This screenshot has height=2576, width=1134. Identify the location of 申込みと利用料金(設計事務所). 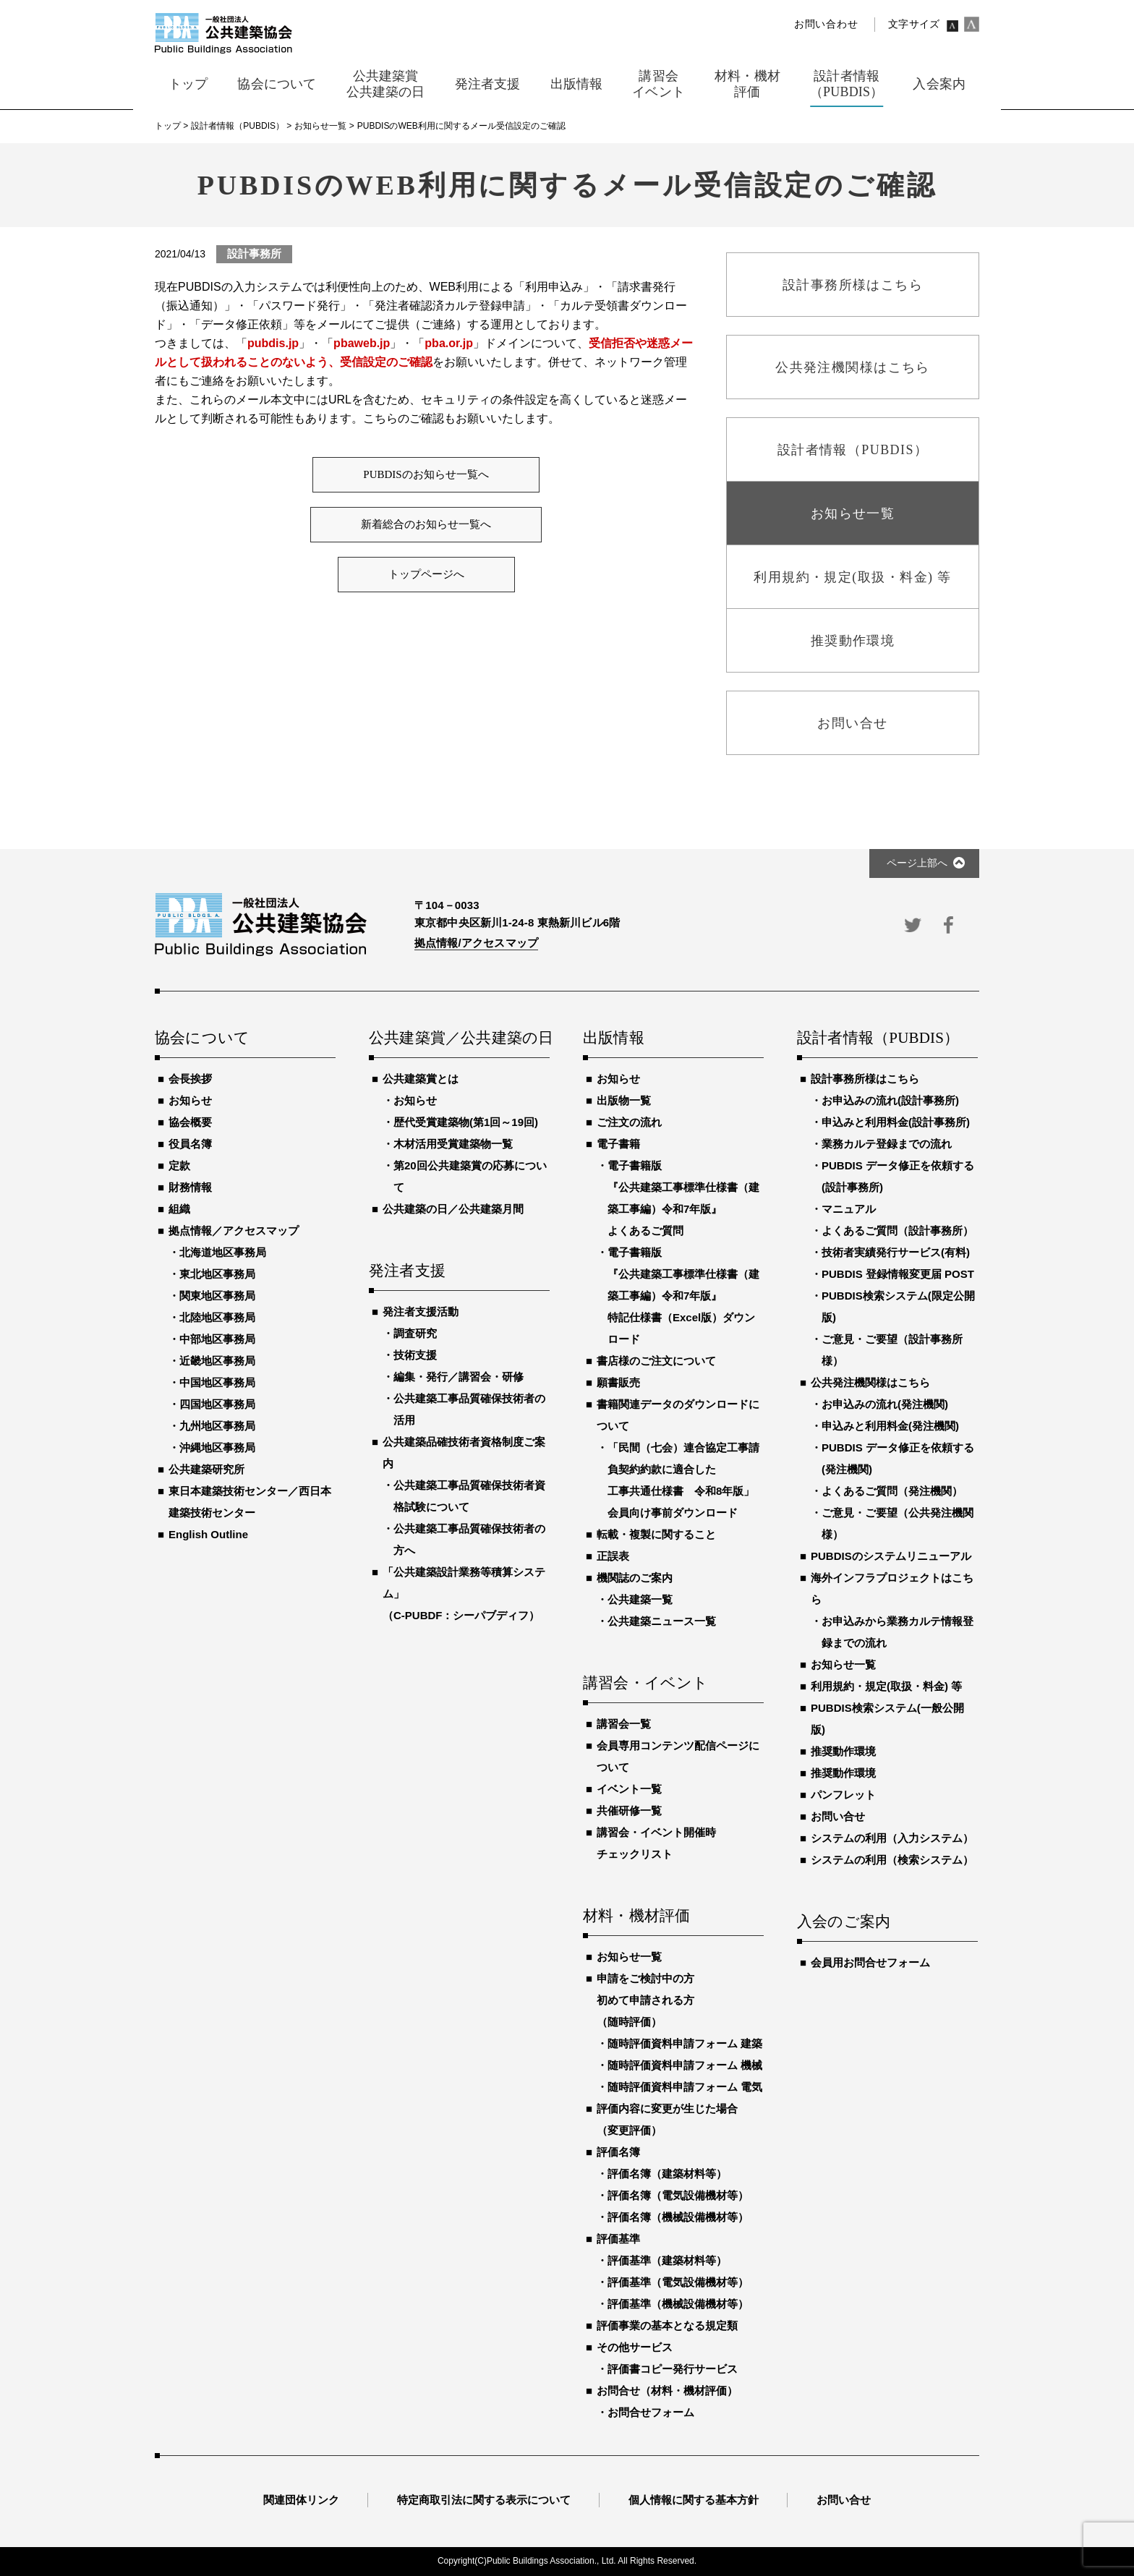
(896, 1122).